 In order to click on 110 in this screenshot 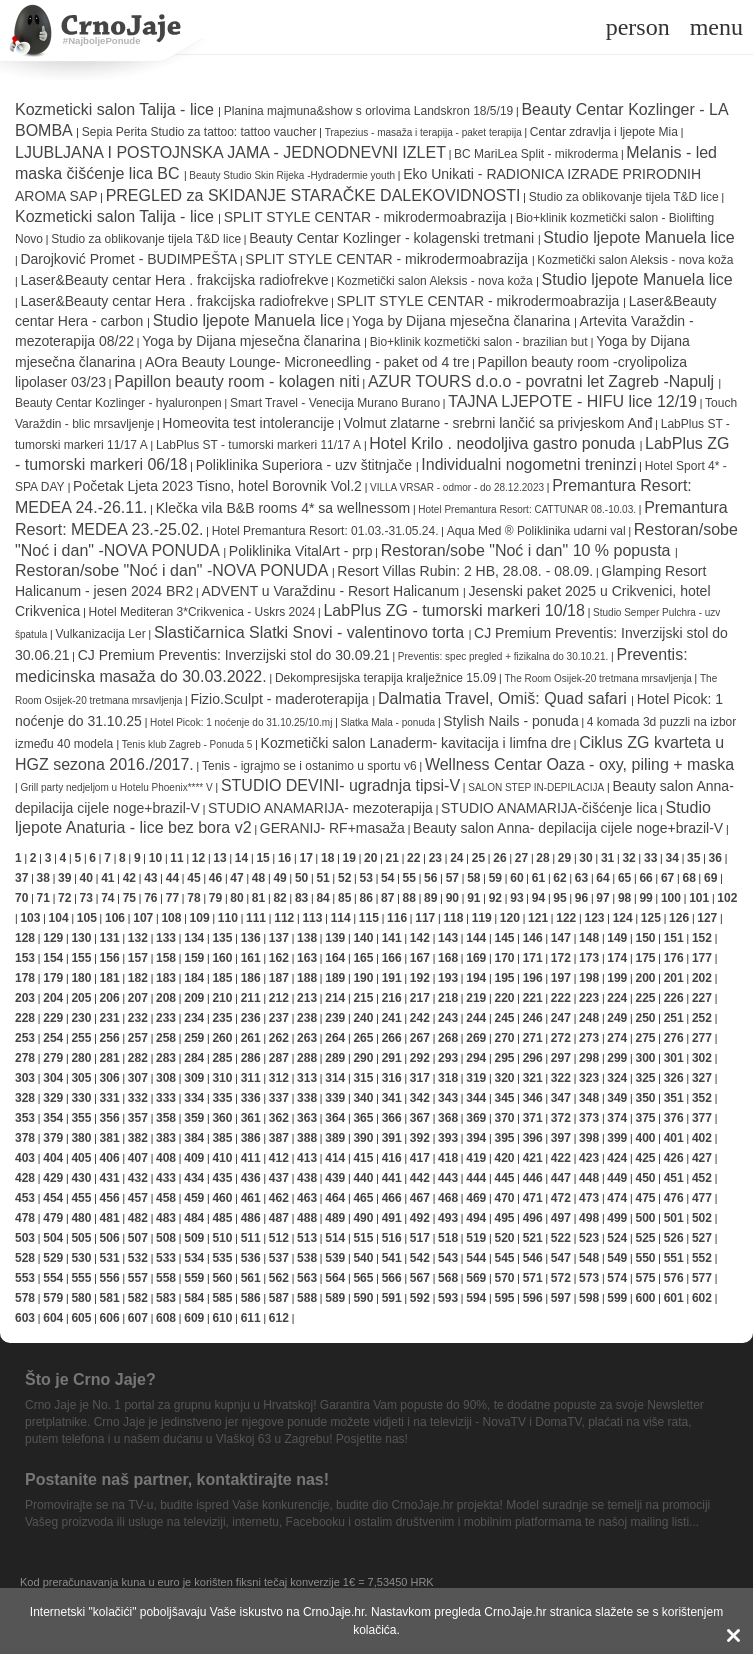, I will do `click(228, 918)`.